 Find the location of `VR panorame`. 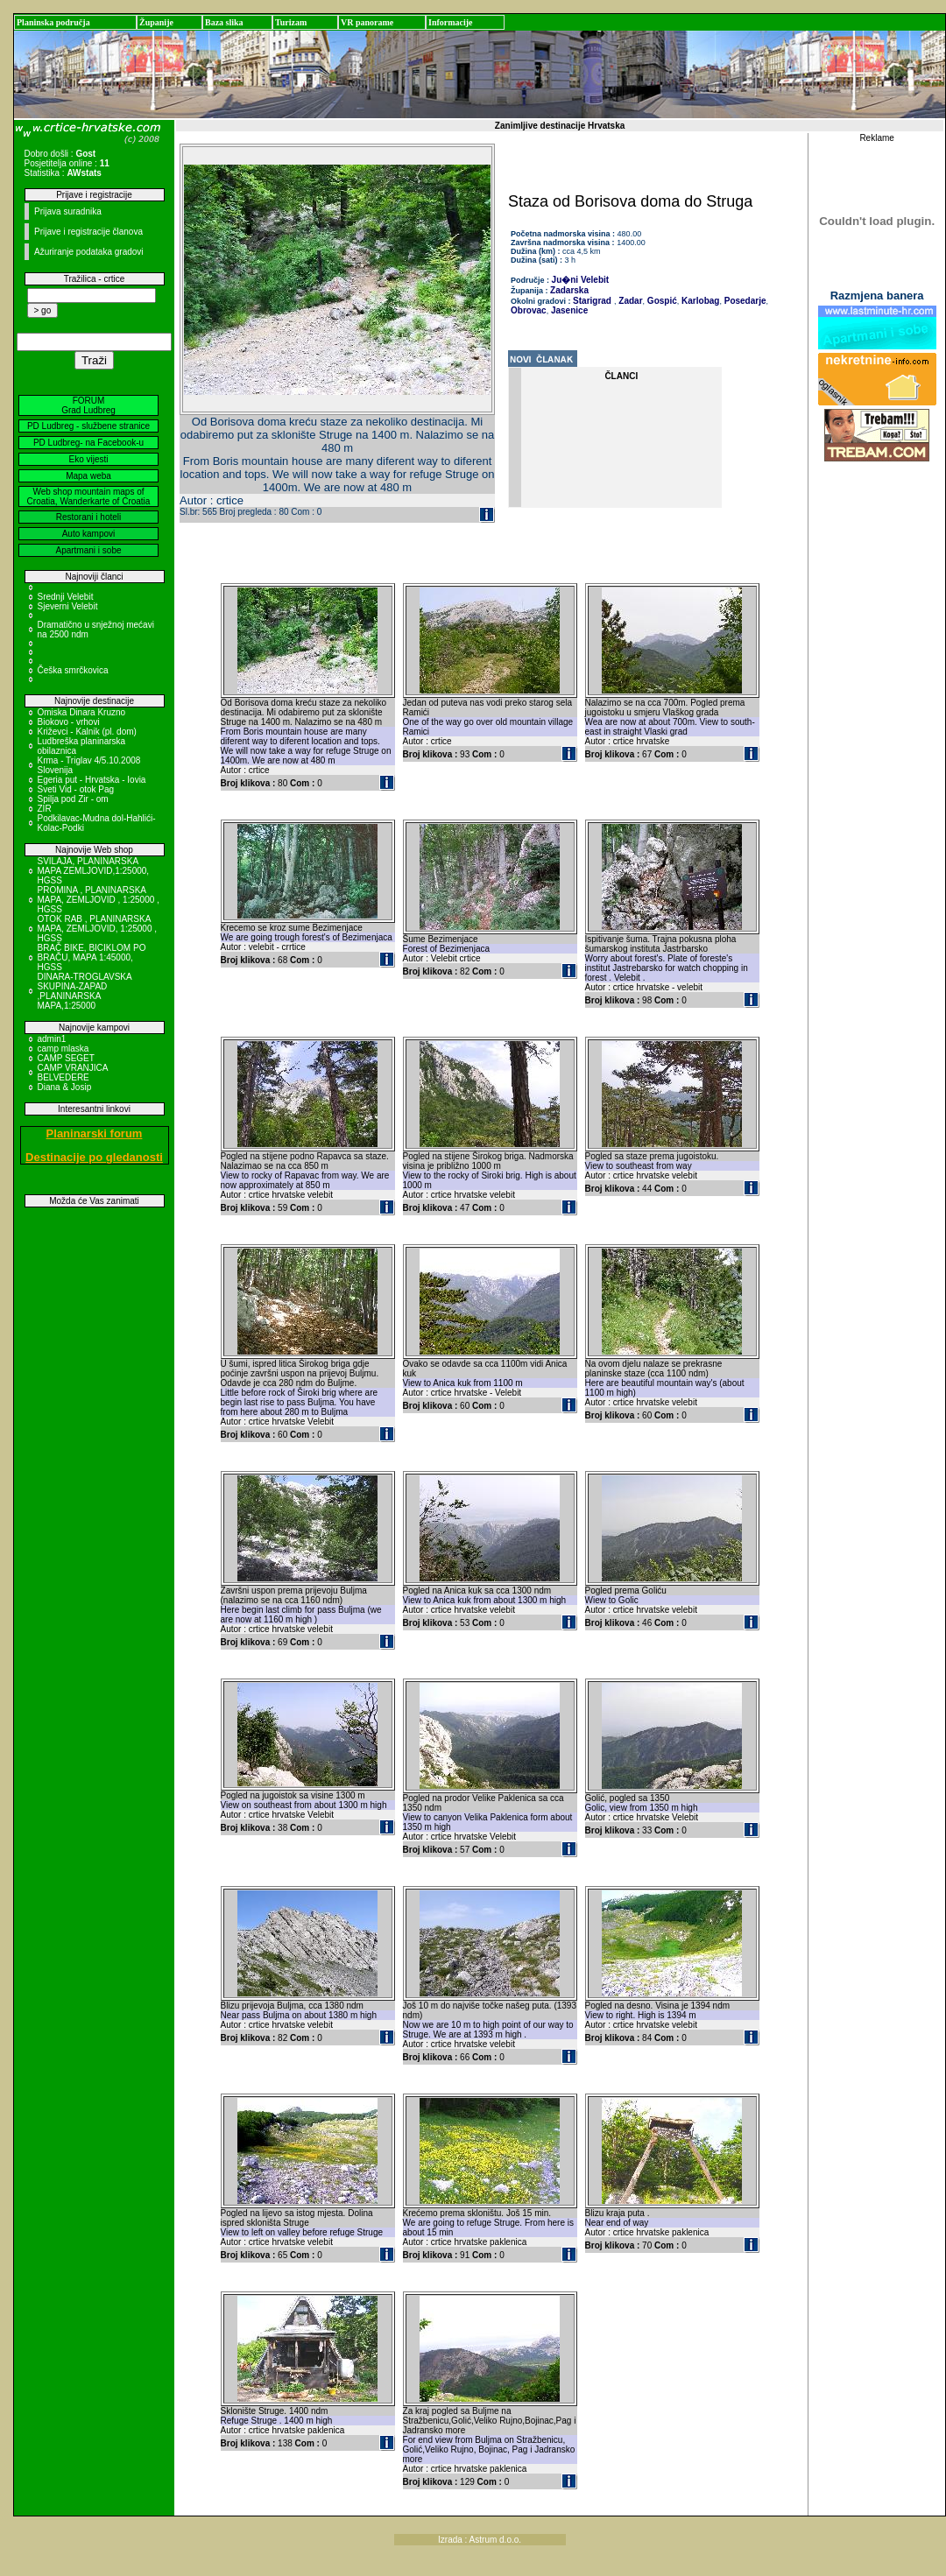

VR panorame is located at coordinates (367, 22).